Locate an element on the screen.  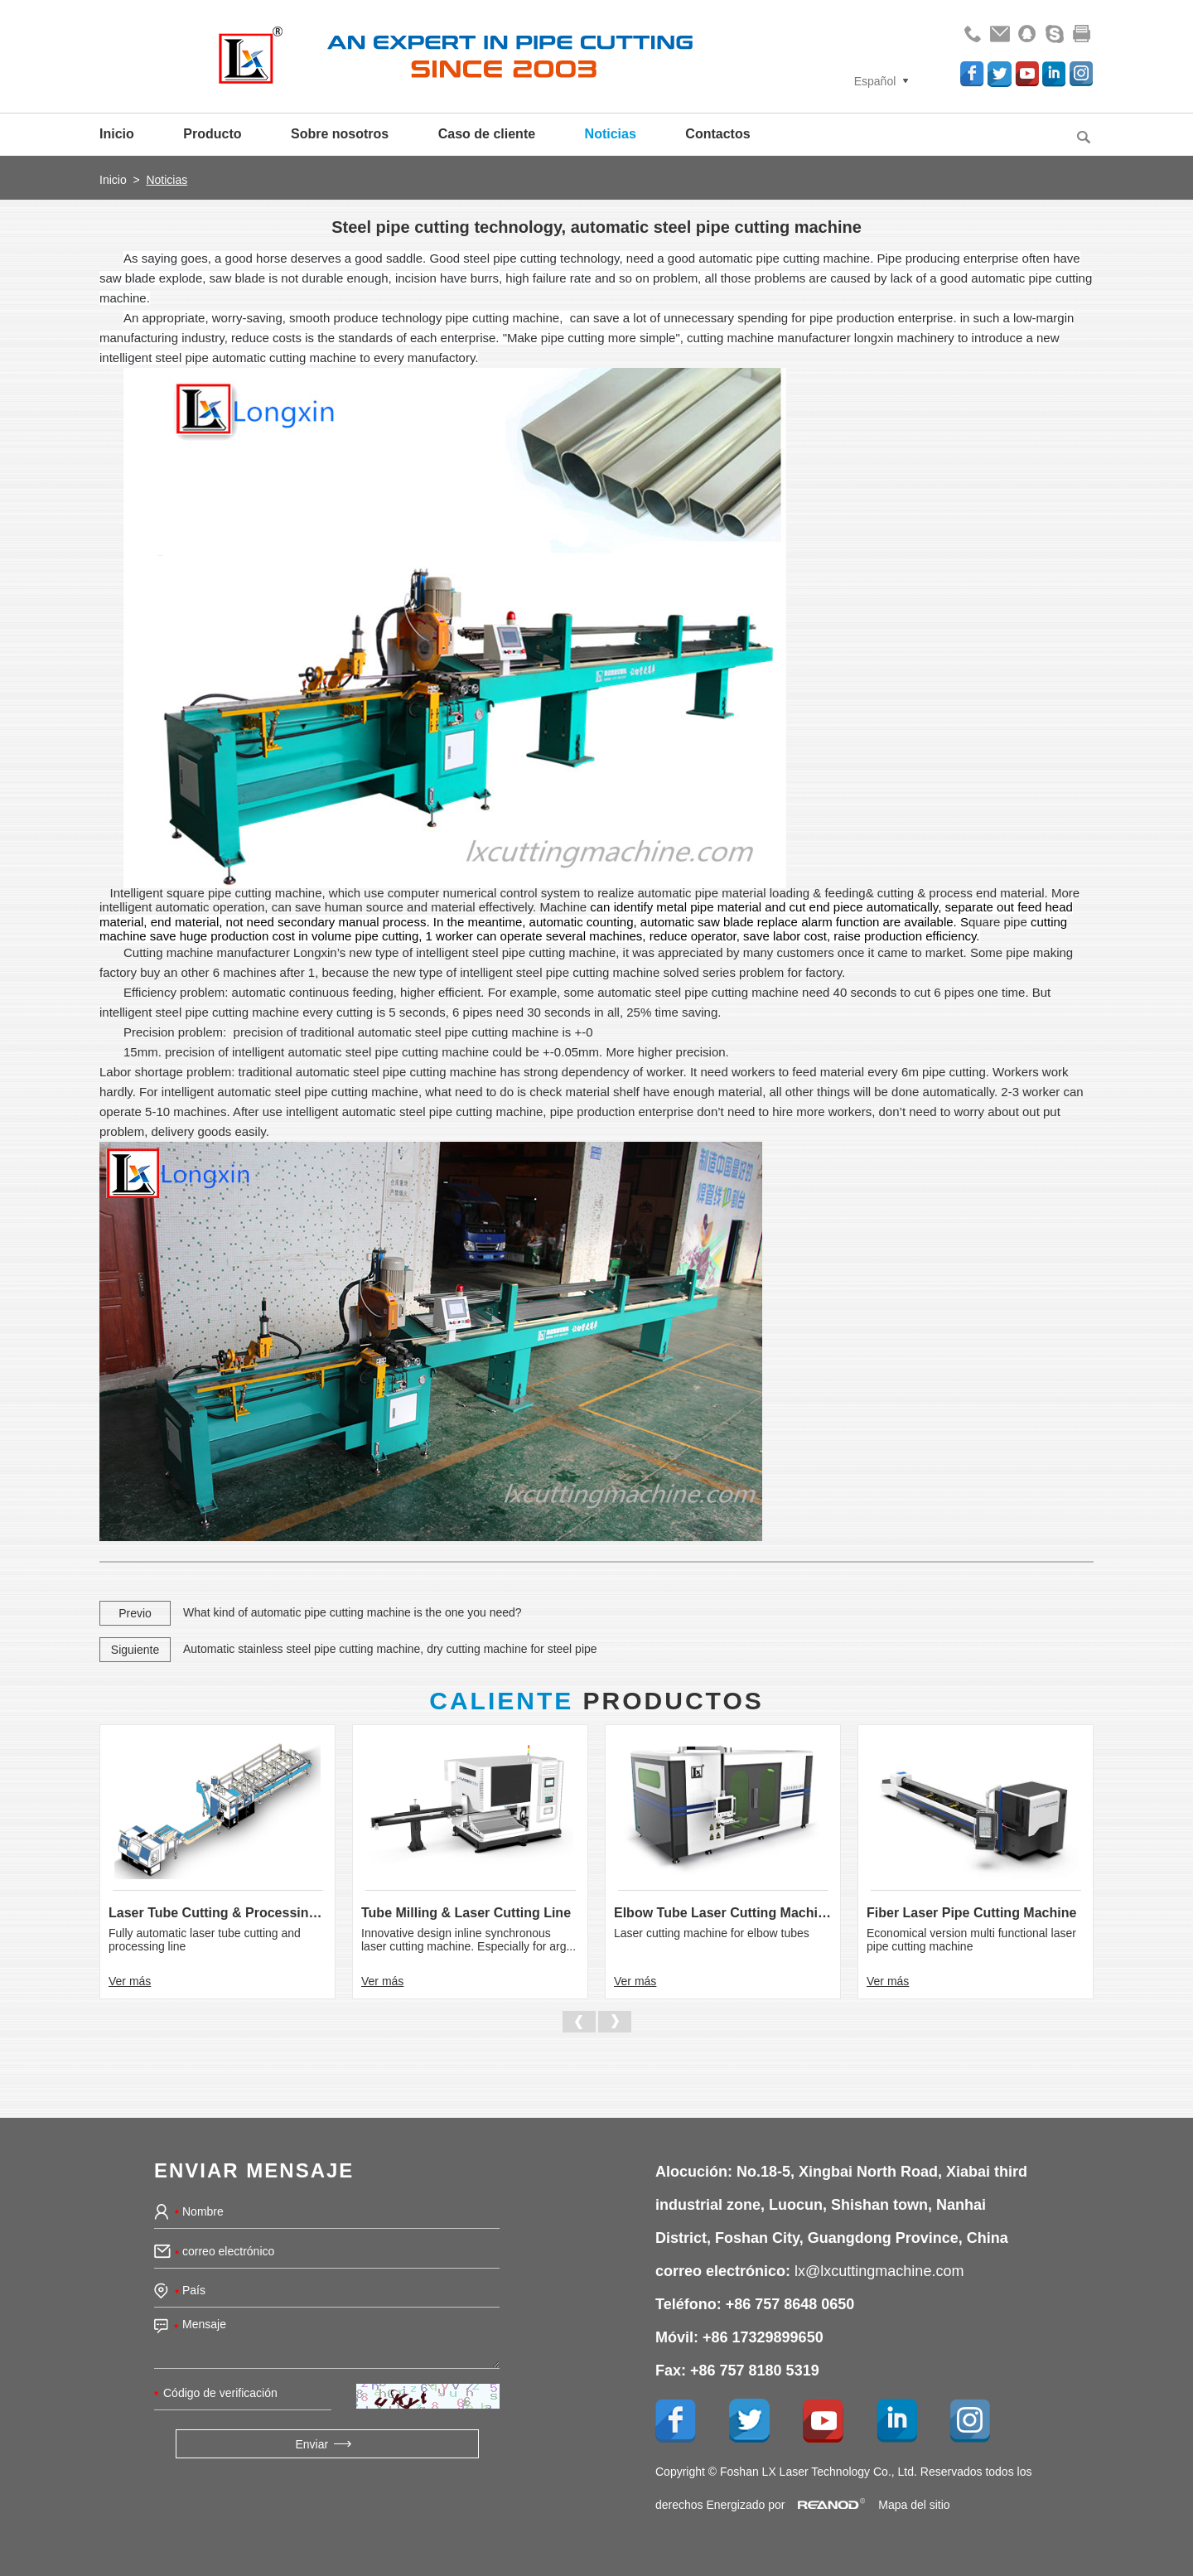
Economical version multi functional laser pipe cutting machine is located at coordinates (971, 1939).